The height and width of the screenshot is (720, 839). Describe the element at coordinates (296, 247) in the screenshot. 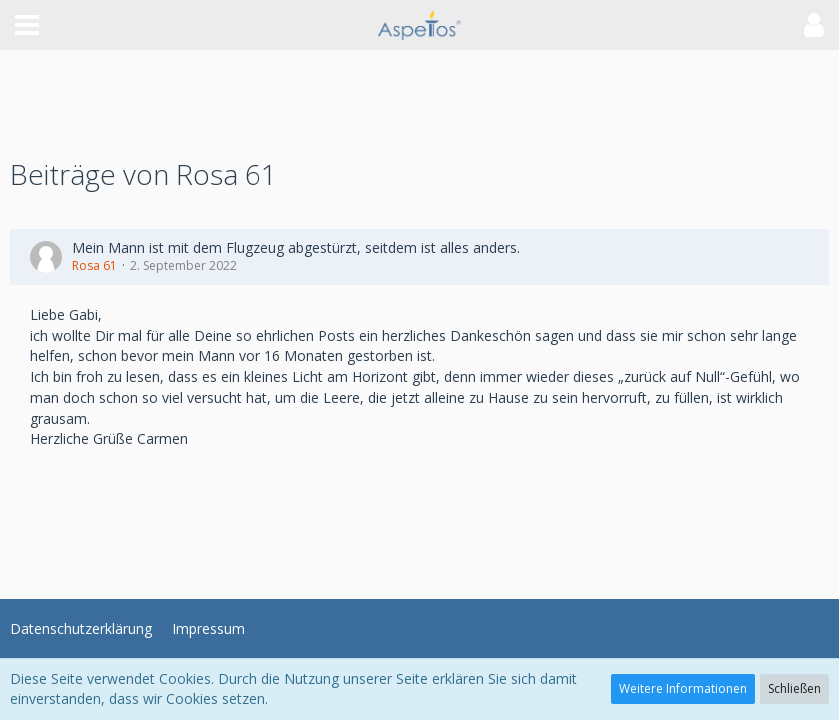

I see `Mein Mann ist mit dem Flugzeug abgestürzt, seitdem ist alles anders.` at that location.